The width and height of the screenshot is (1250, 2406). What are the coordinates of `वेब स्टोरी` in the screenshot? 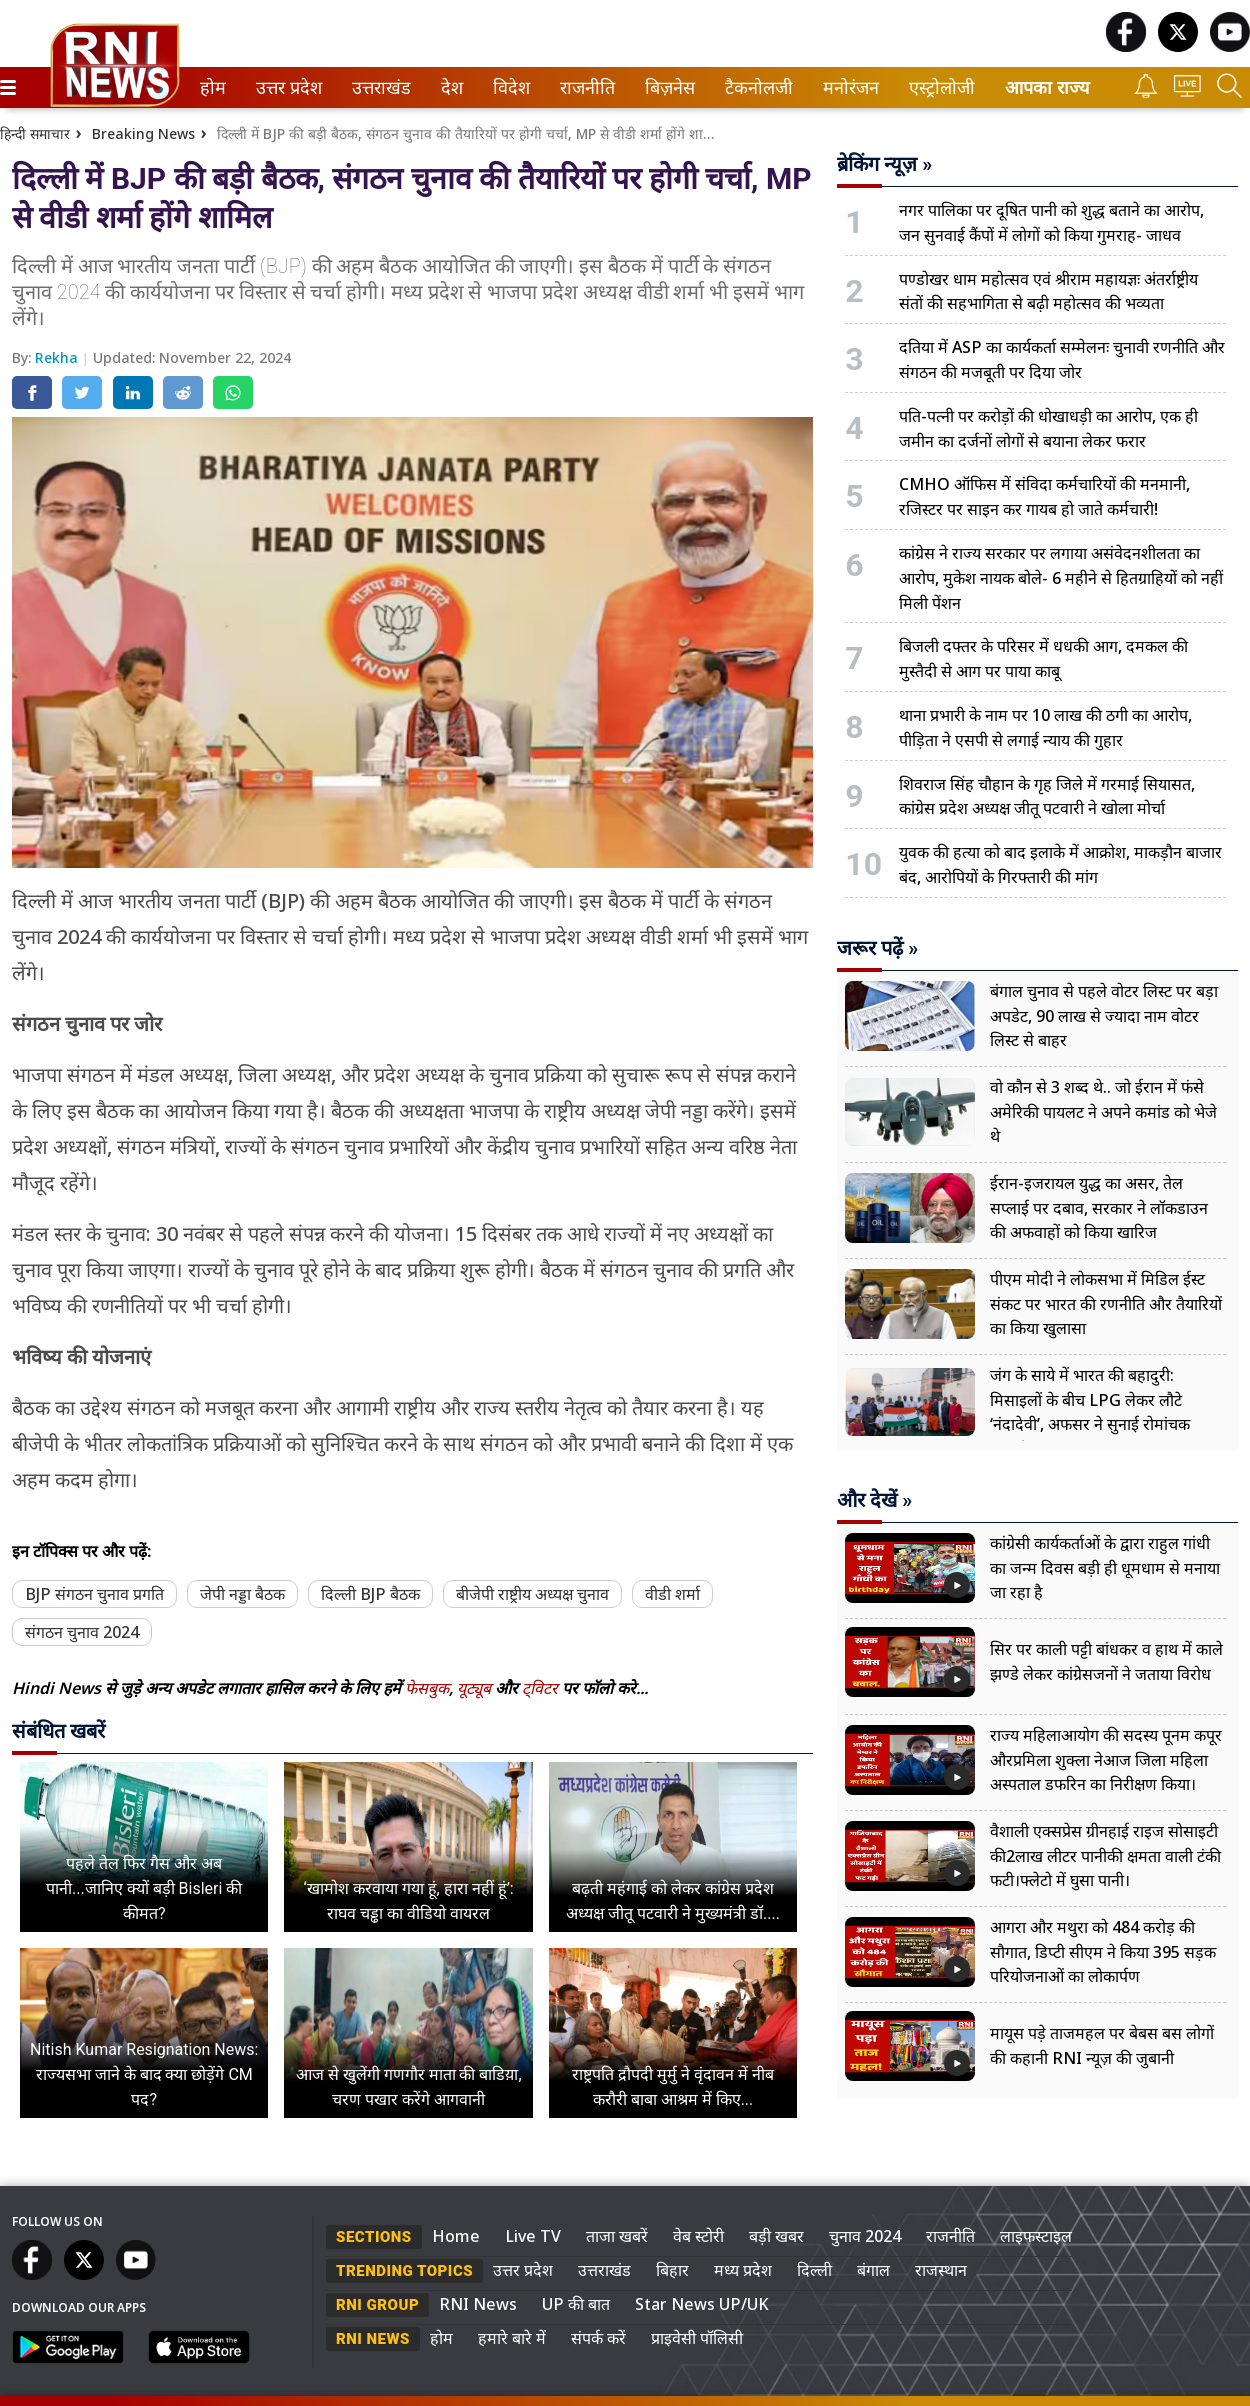 It's located at (698, 2236).